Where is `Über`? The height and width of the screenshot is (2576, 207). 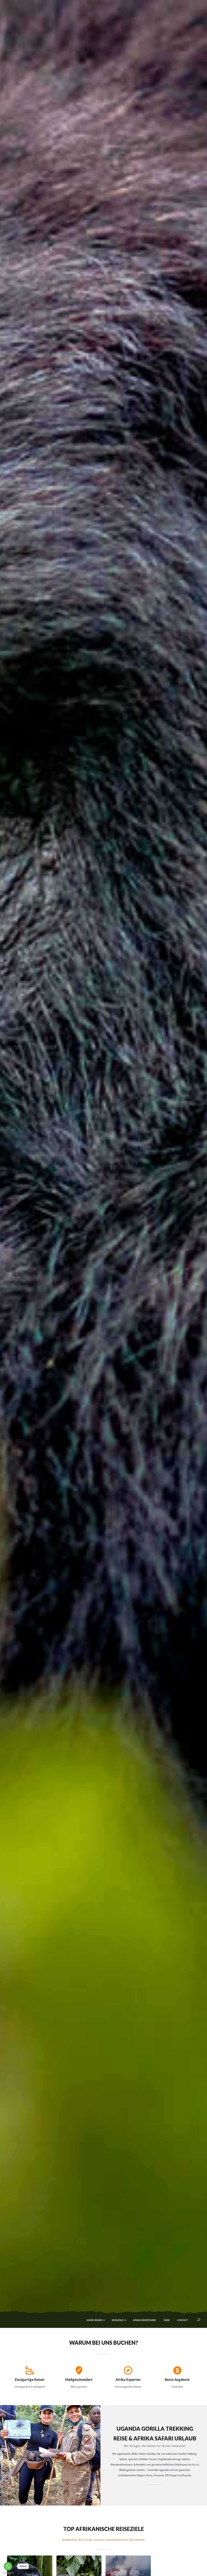
Über is located at coordinates (166, 2320).